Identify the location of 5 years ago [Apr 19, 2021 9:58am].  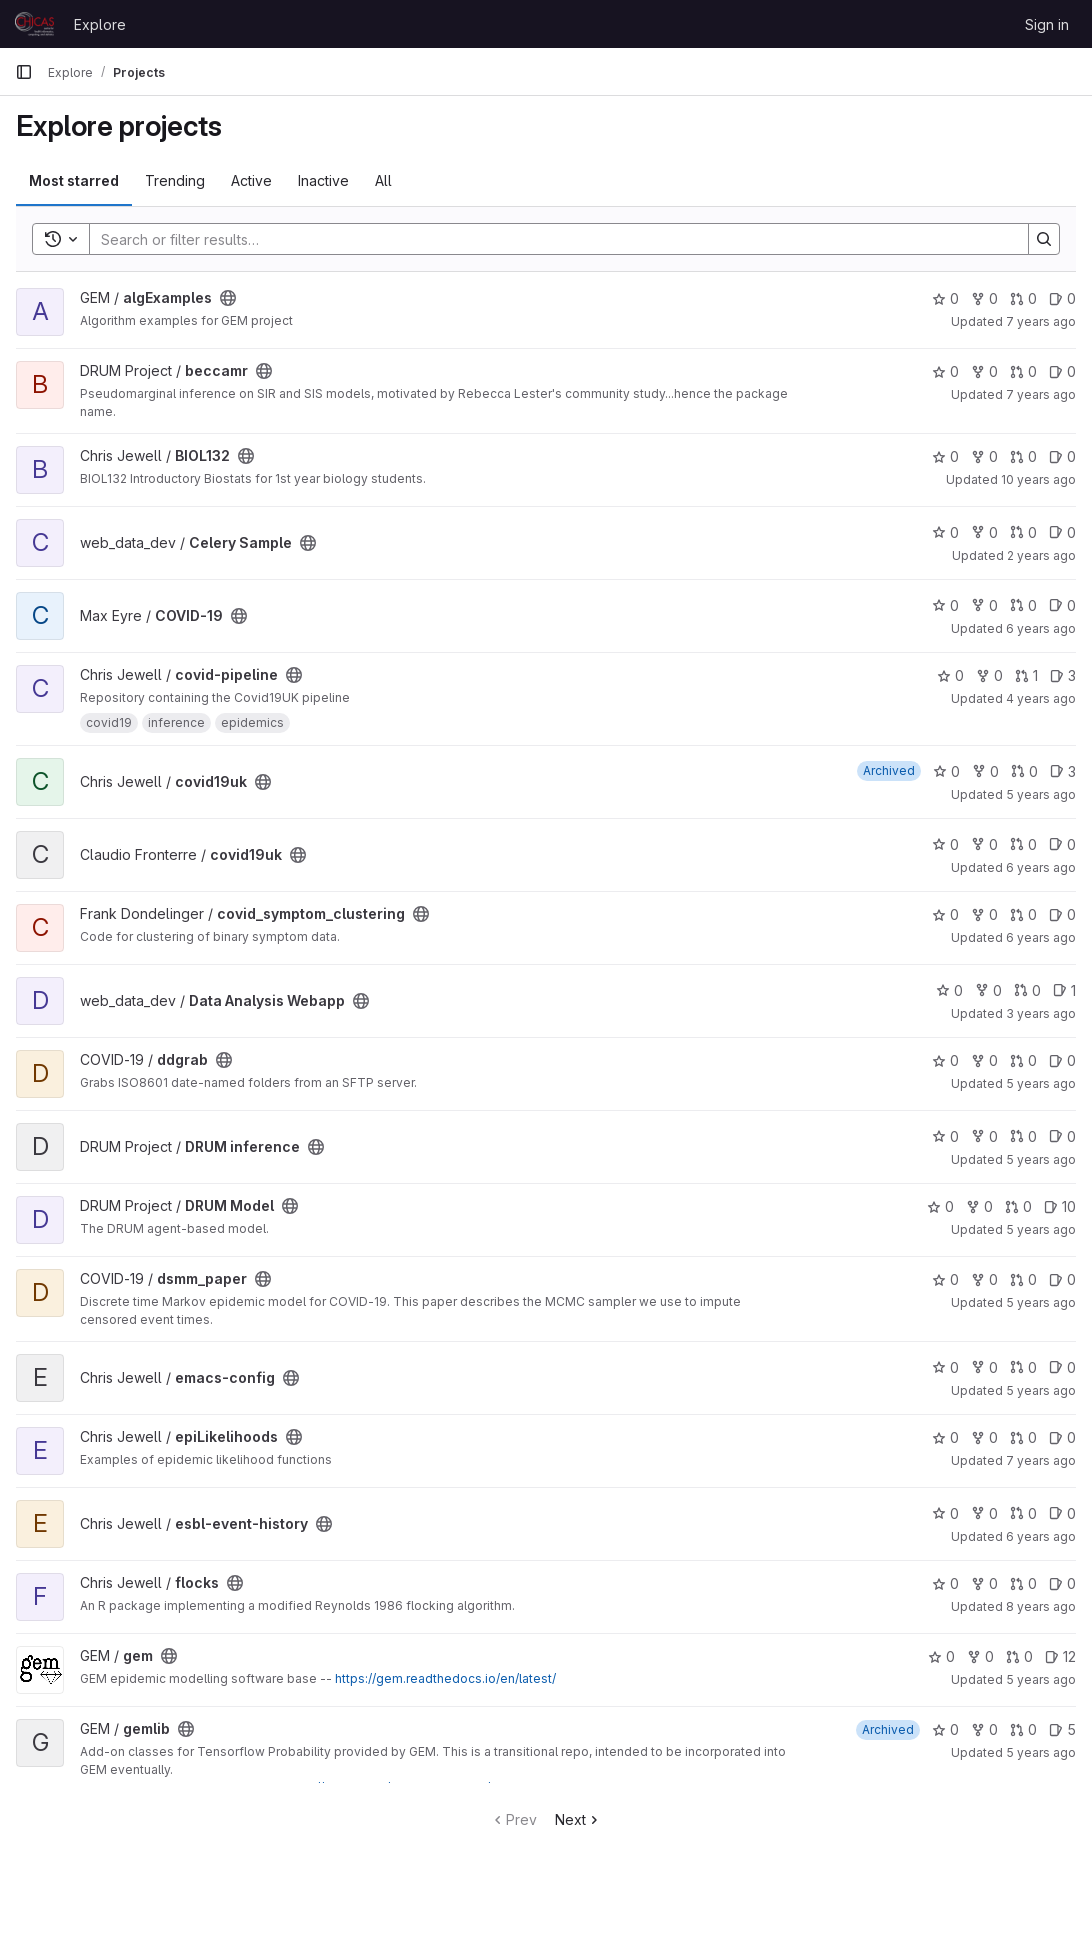
(1041, 1159).